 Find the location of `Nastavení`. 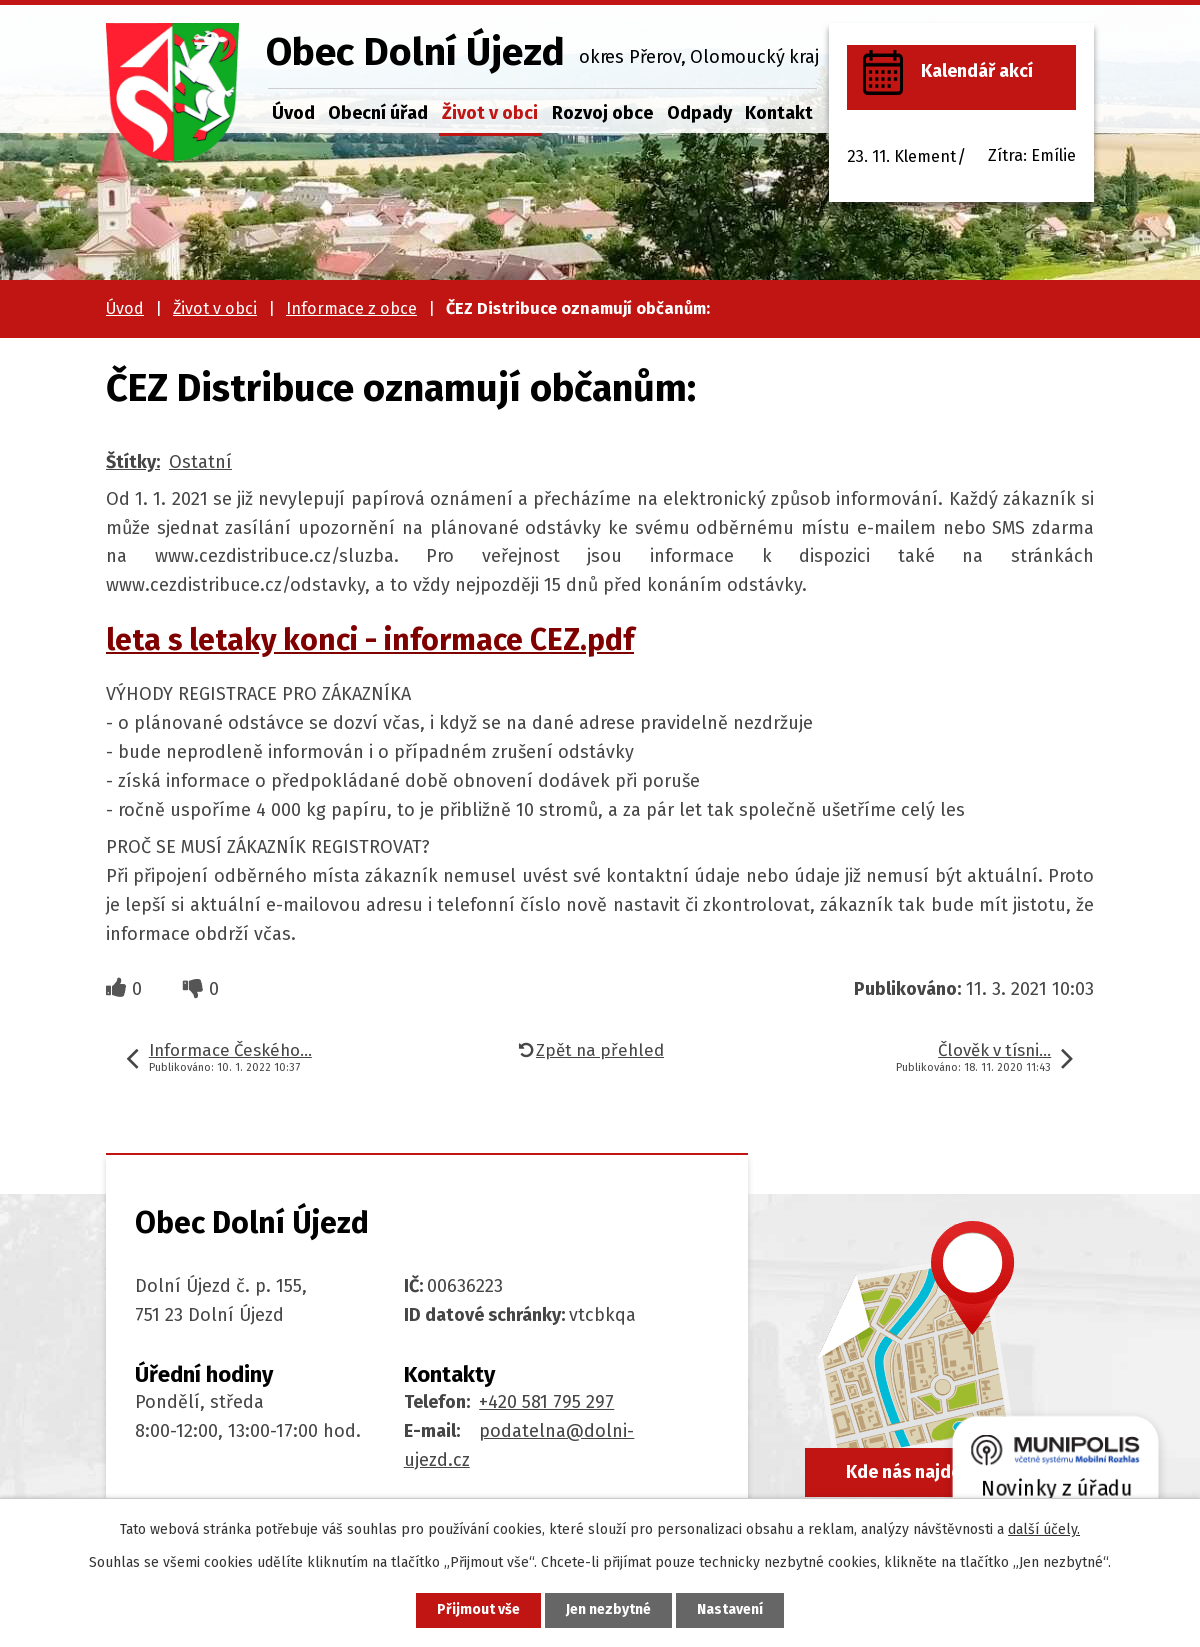

Nastavení is located at coordinates (730, 1610).